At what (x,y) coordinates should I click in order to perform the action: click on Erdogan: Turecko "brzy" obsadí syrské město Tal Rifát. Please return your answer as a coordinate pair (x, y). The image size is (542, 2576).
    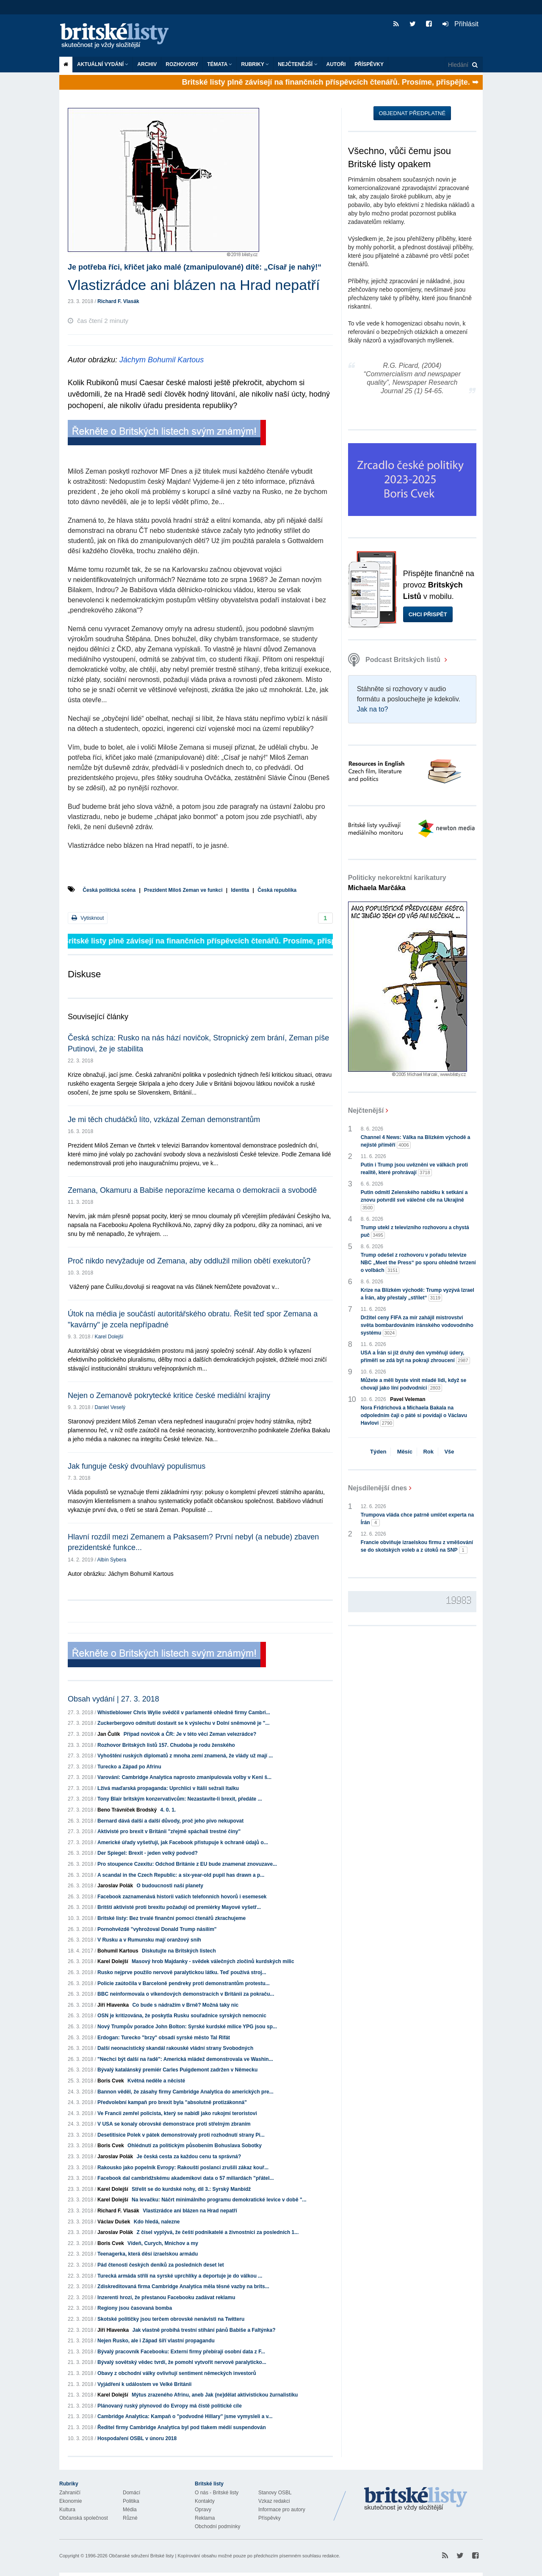
    Looking at the image, I should click on (163, 2038).